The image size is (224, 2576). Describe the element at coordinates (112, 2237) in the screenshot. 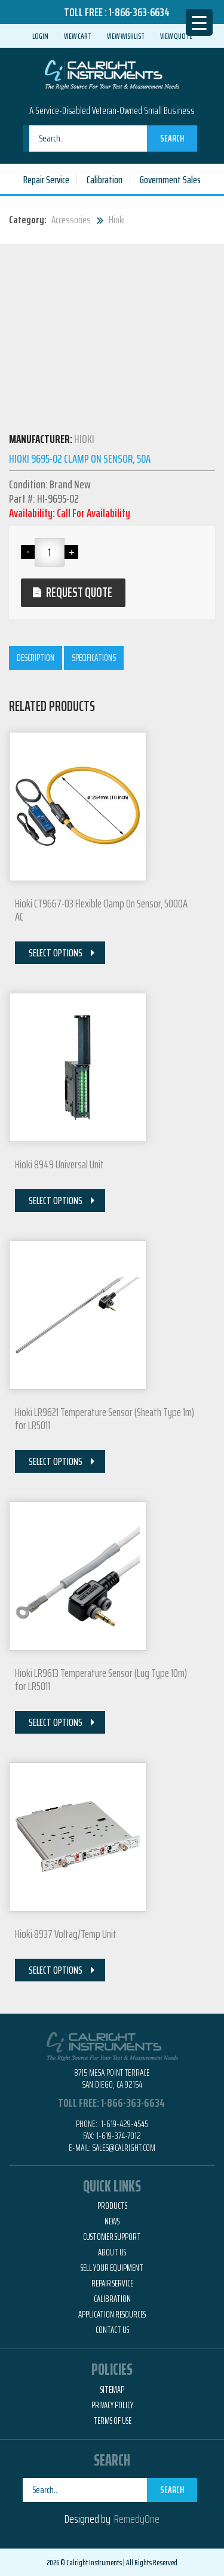

I see `Customer Support` at that location.